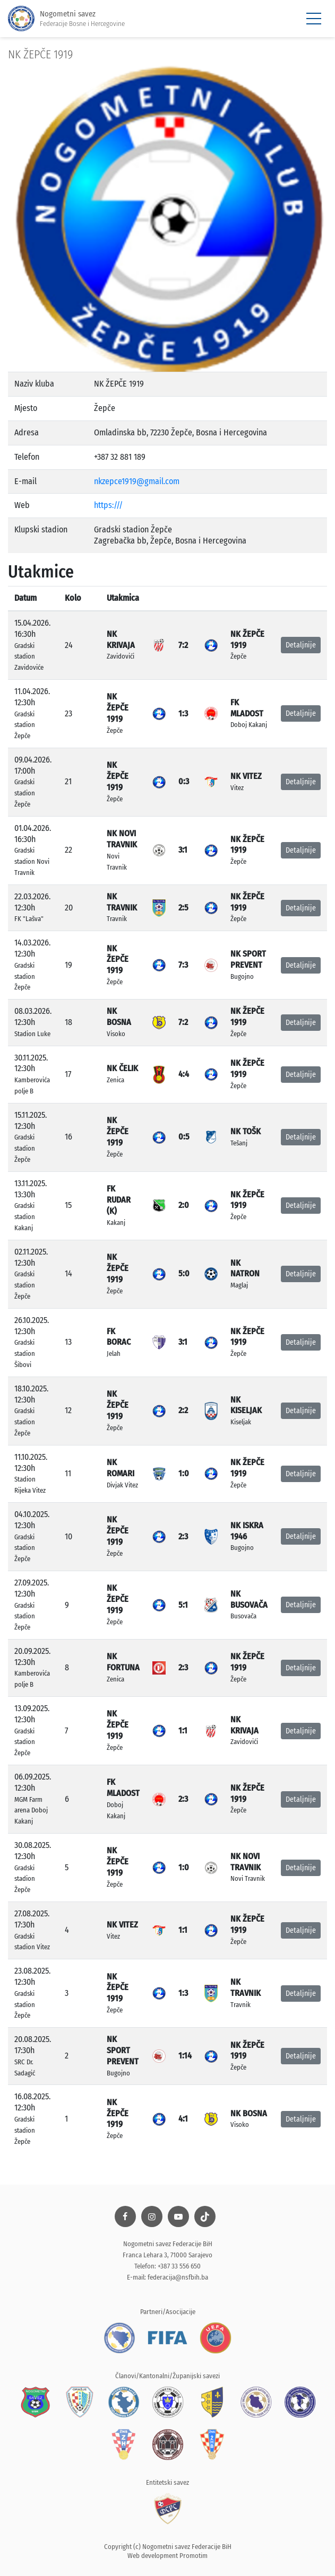 The height and width of the screenshot is (2576, 335). I want to click on Nogometni savez, so click(66, 19).